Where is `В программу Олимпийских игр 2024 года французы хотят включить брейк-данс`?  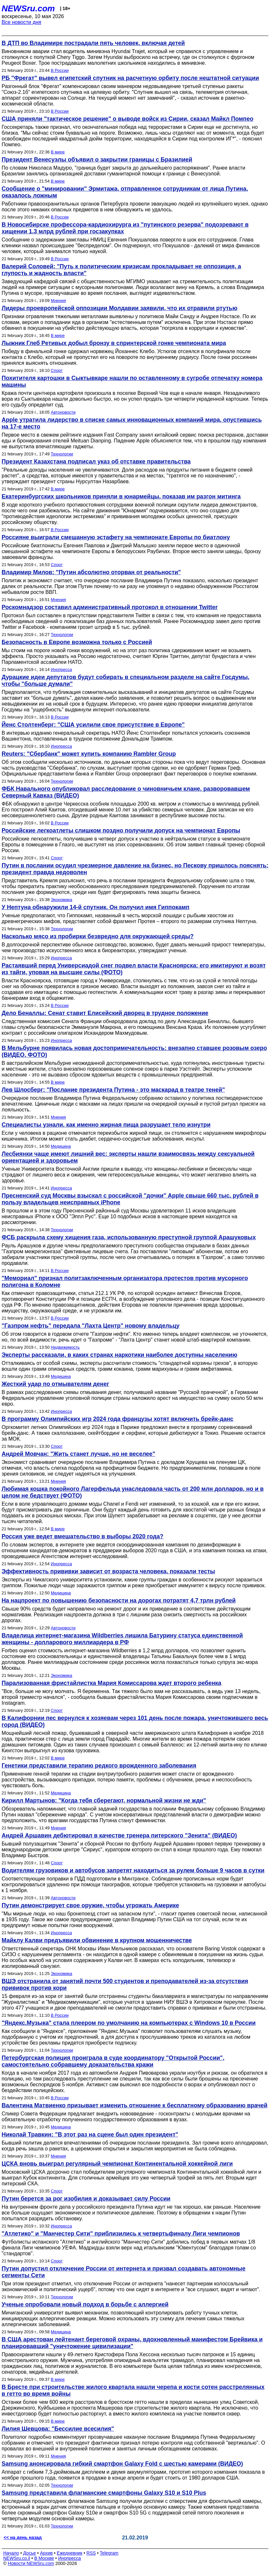
В программу Олимпийских игр 2024 года французы хотят включить брейк-данс is located at coordinates (117, 1419).